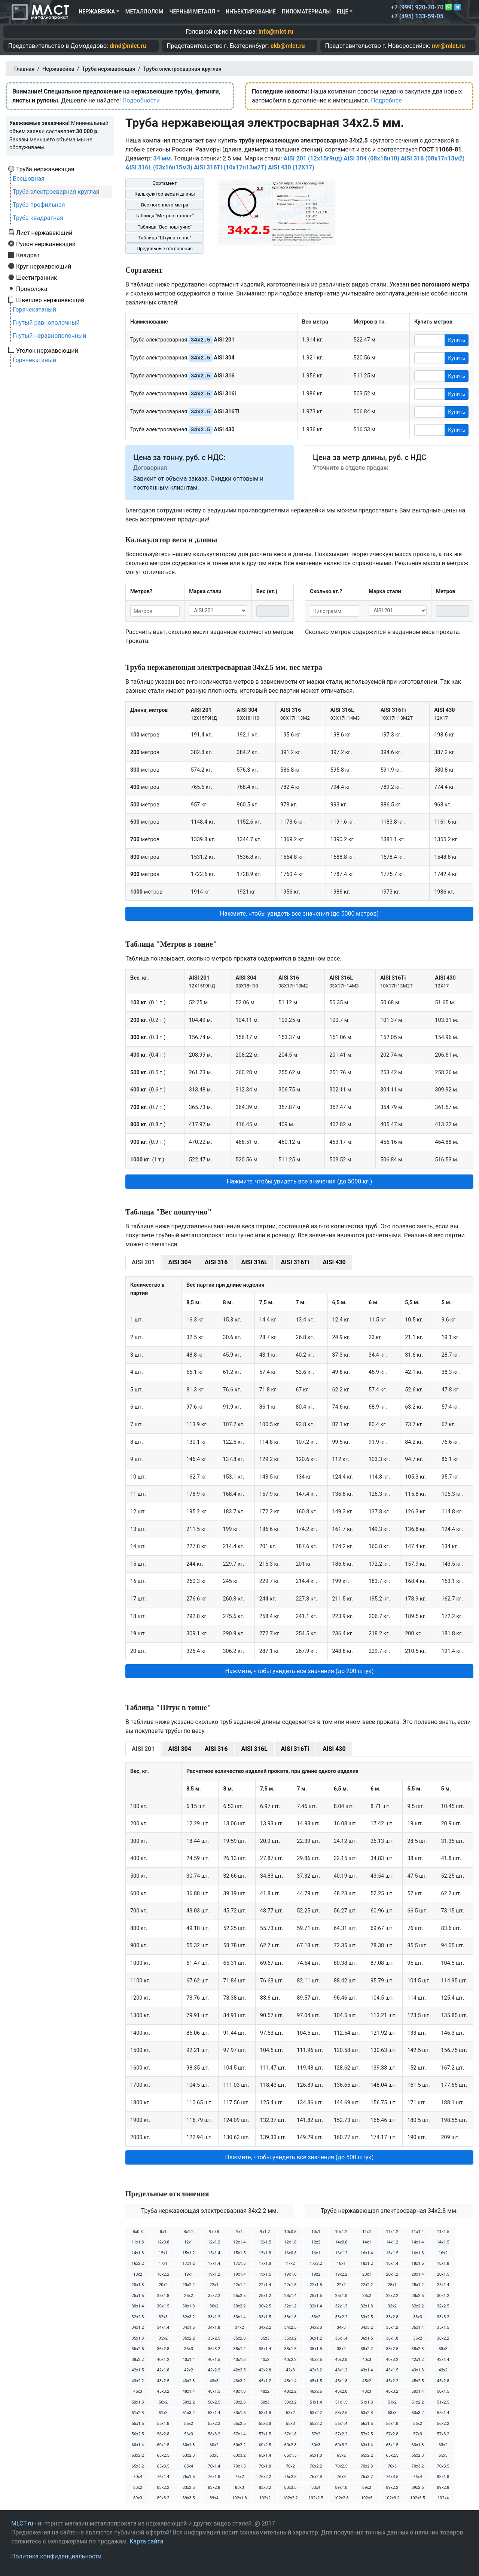 This screenshot has width=479, height=2576. What do you see at coordinates (46, 322) in the screenshot?
I see `Гнутый равнополочный` at bounding box center [46, 322].